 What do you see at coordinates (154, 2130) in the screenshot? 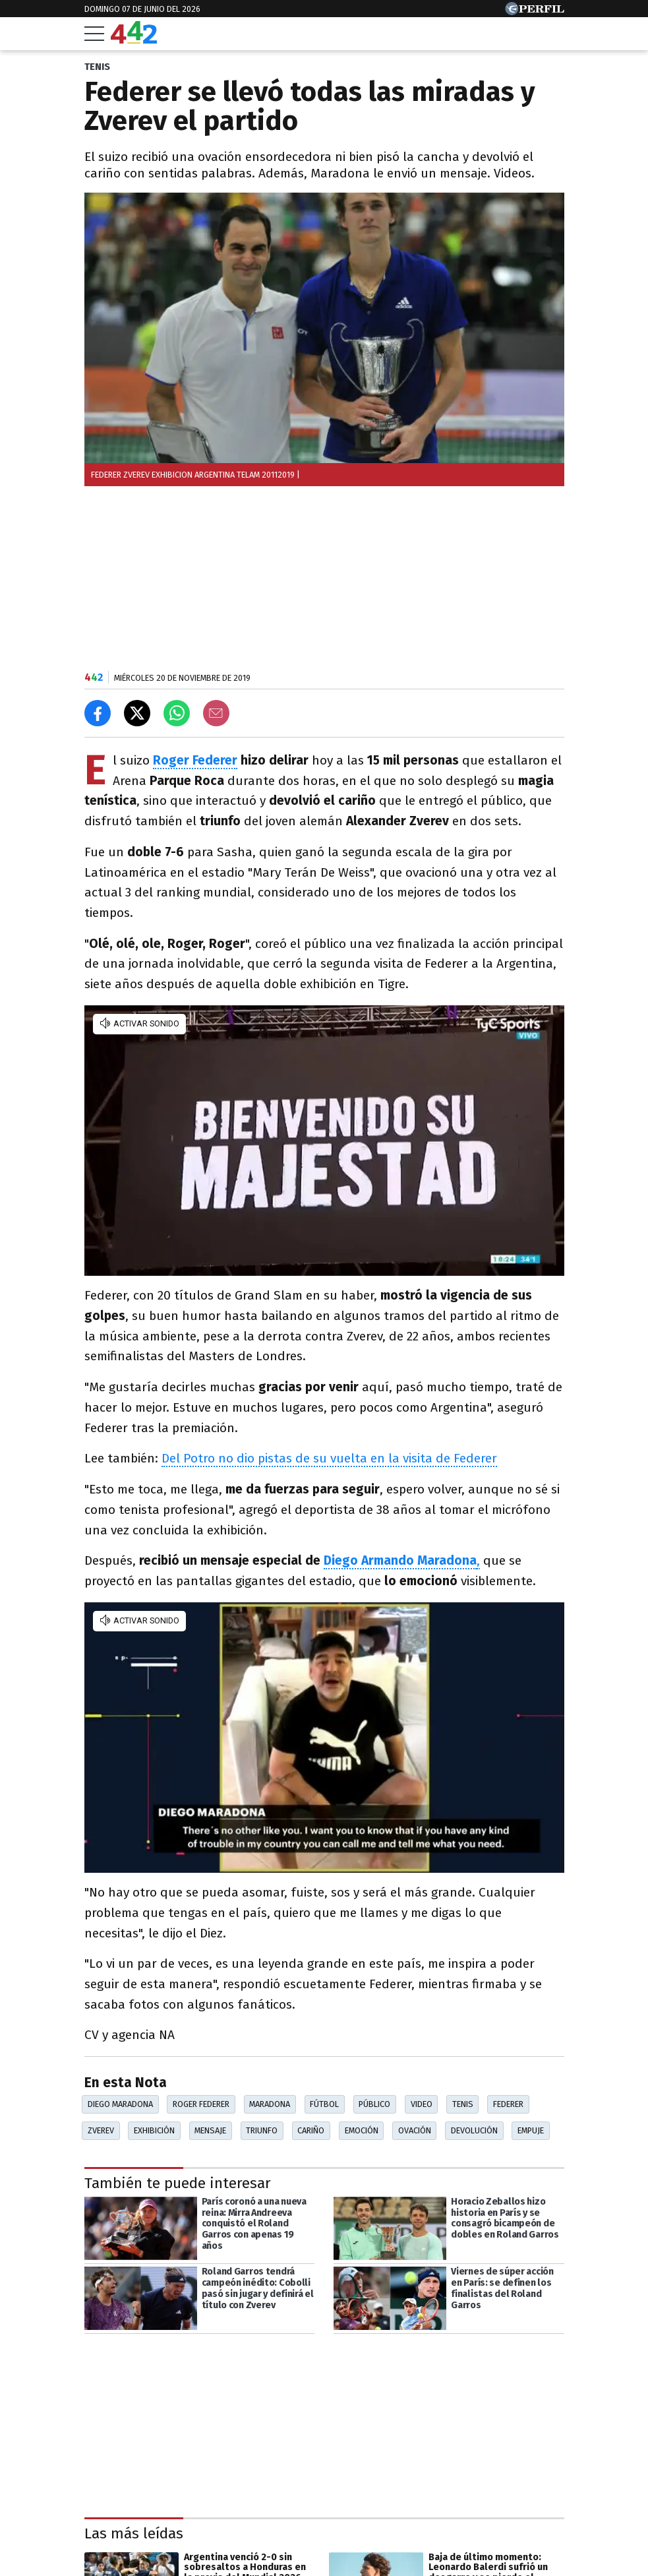
I see `Exhibición` at bounding box center [154, 2130].